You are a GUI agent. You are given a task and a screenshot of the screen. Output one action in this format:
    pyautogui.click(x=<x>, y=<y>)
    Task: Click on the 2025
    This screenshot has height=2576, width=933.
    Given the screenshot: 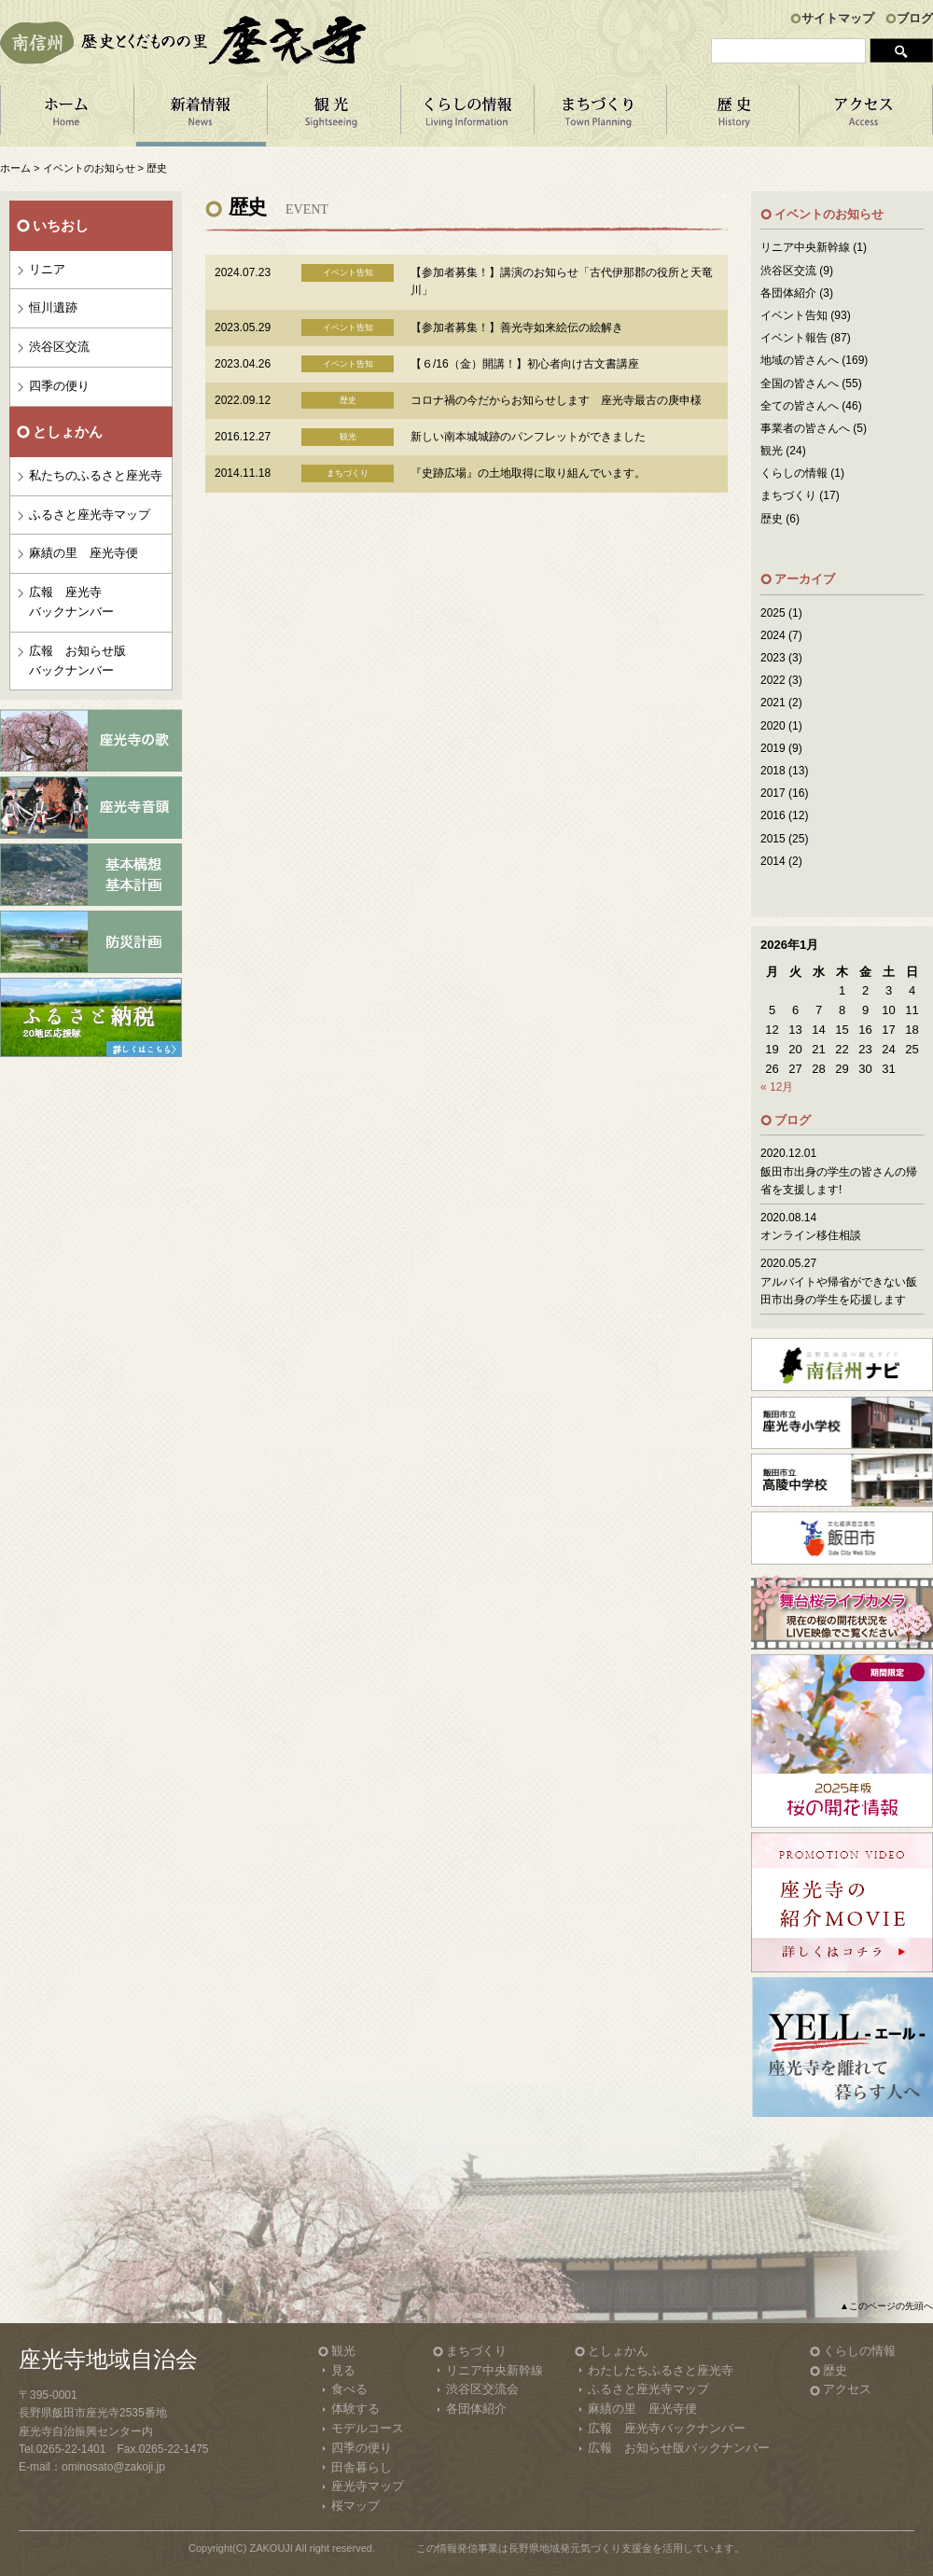 What is the action you would take?
    pyautogui.click(x=773, y=613)
    